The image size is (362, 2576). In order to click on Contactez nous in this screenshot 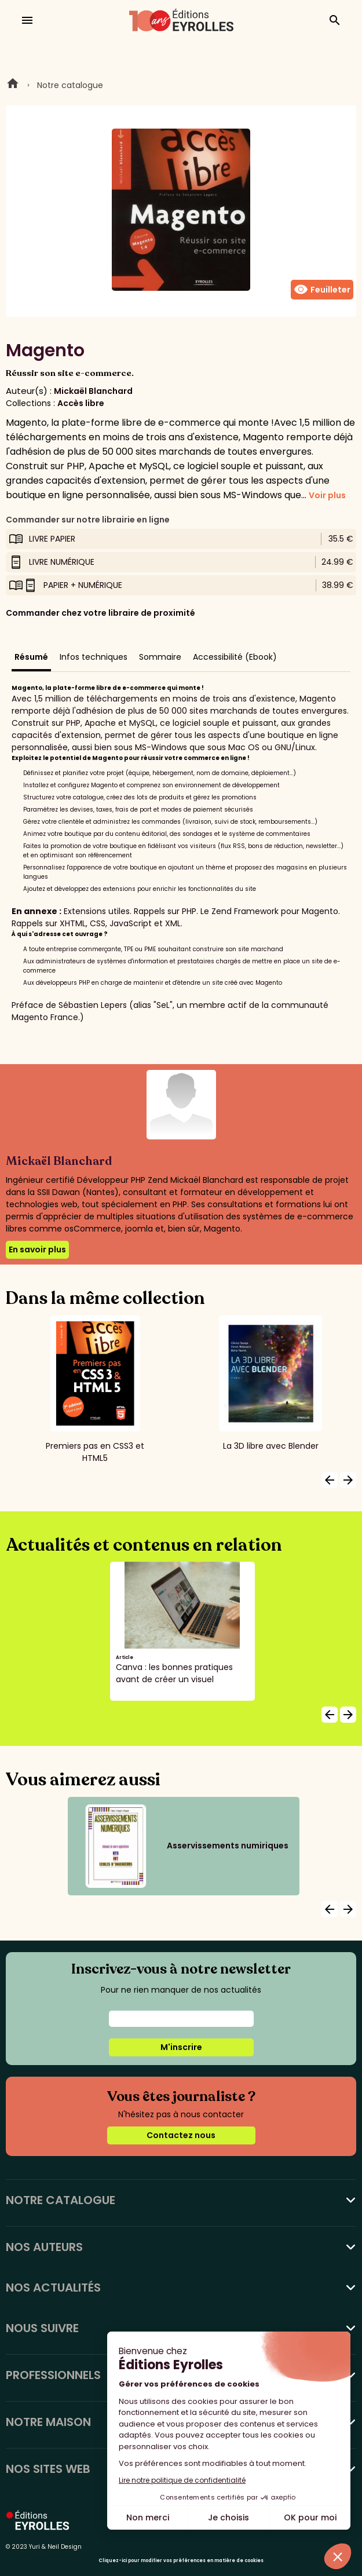, I will do `click(181, 2135)`.